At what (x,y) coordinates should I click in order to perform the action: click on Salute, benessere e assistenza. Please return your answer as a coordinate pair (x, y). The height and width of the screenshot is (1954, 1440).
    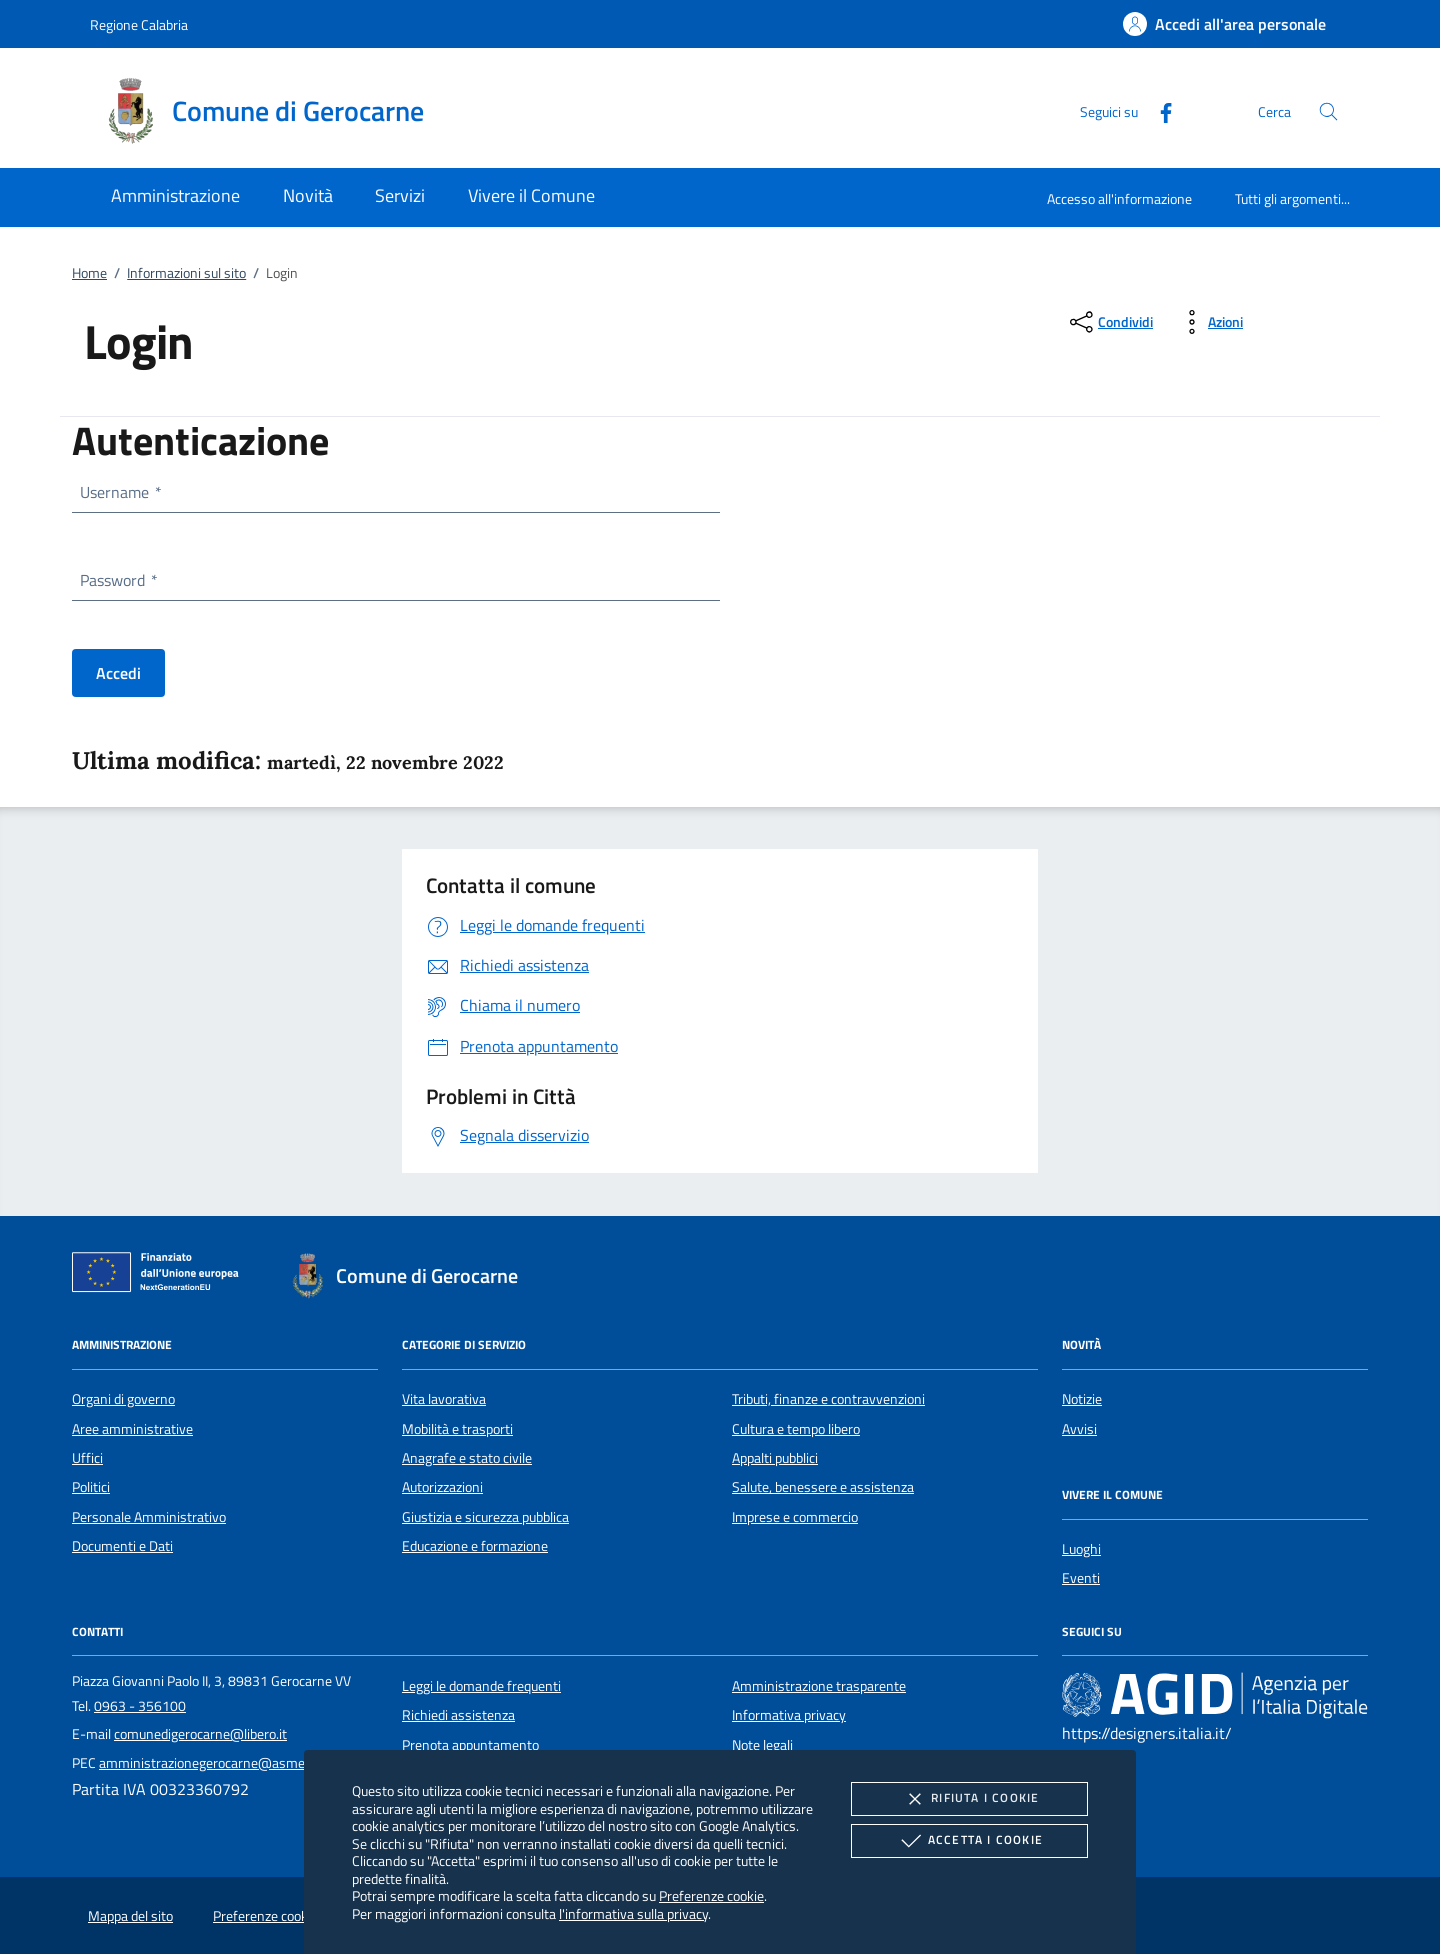
    Looking at the image, I should click on (823, 1487).